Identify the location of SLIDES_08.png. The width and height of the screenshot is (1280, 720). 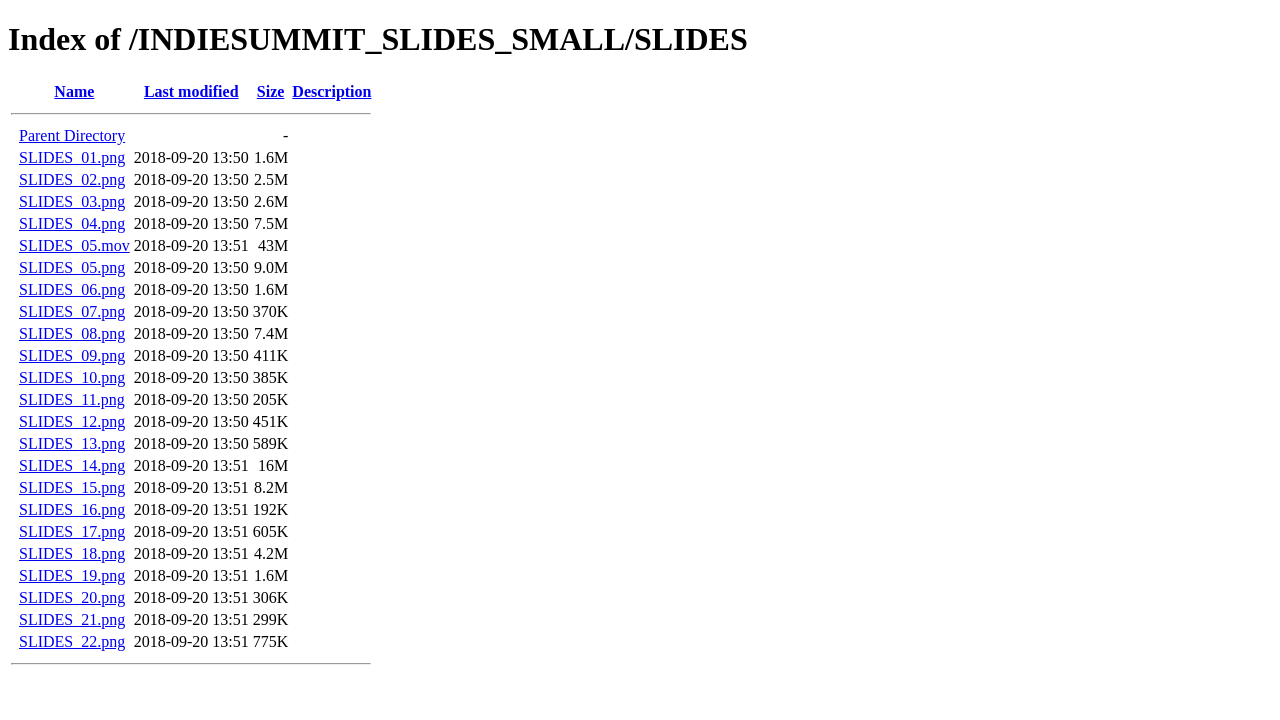
(72, 333).